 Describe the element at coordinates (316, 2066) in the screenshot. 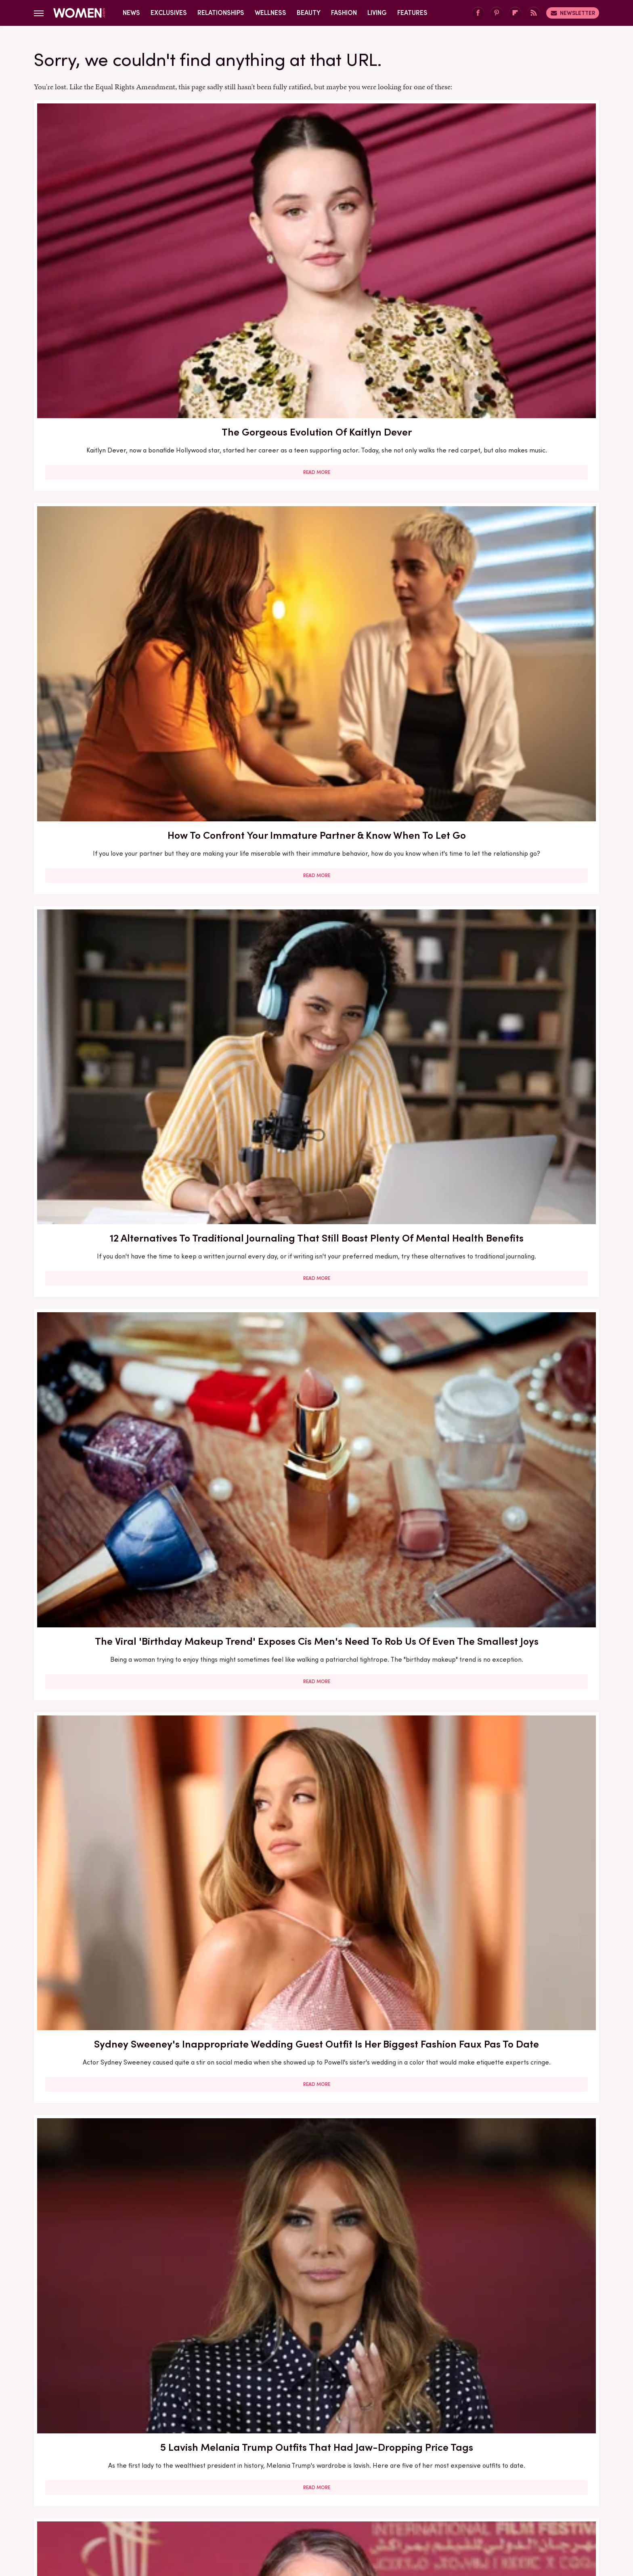

I see `The Zodiac Signs That Are True Romantics At Heart` at that location.